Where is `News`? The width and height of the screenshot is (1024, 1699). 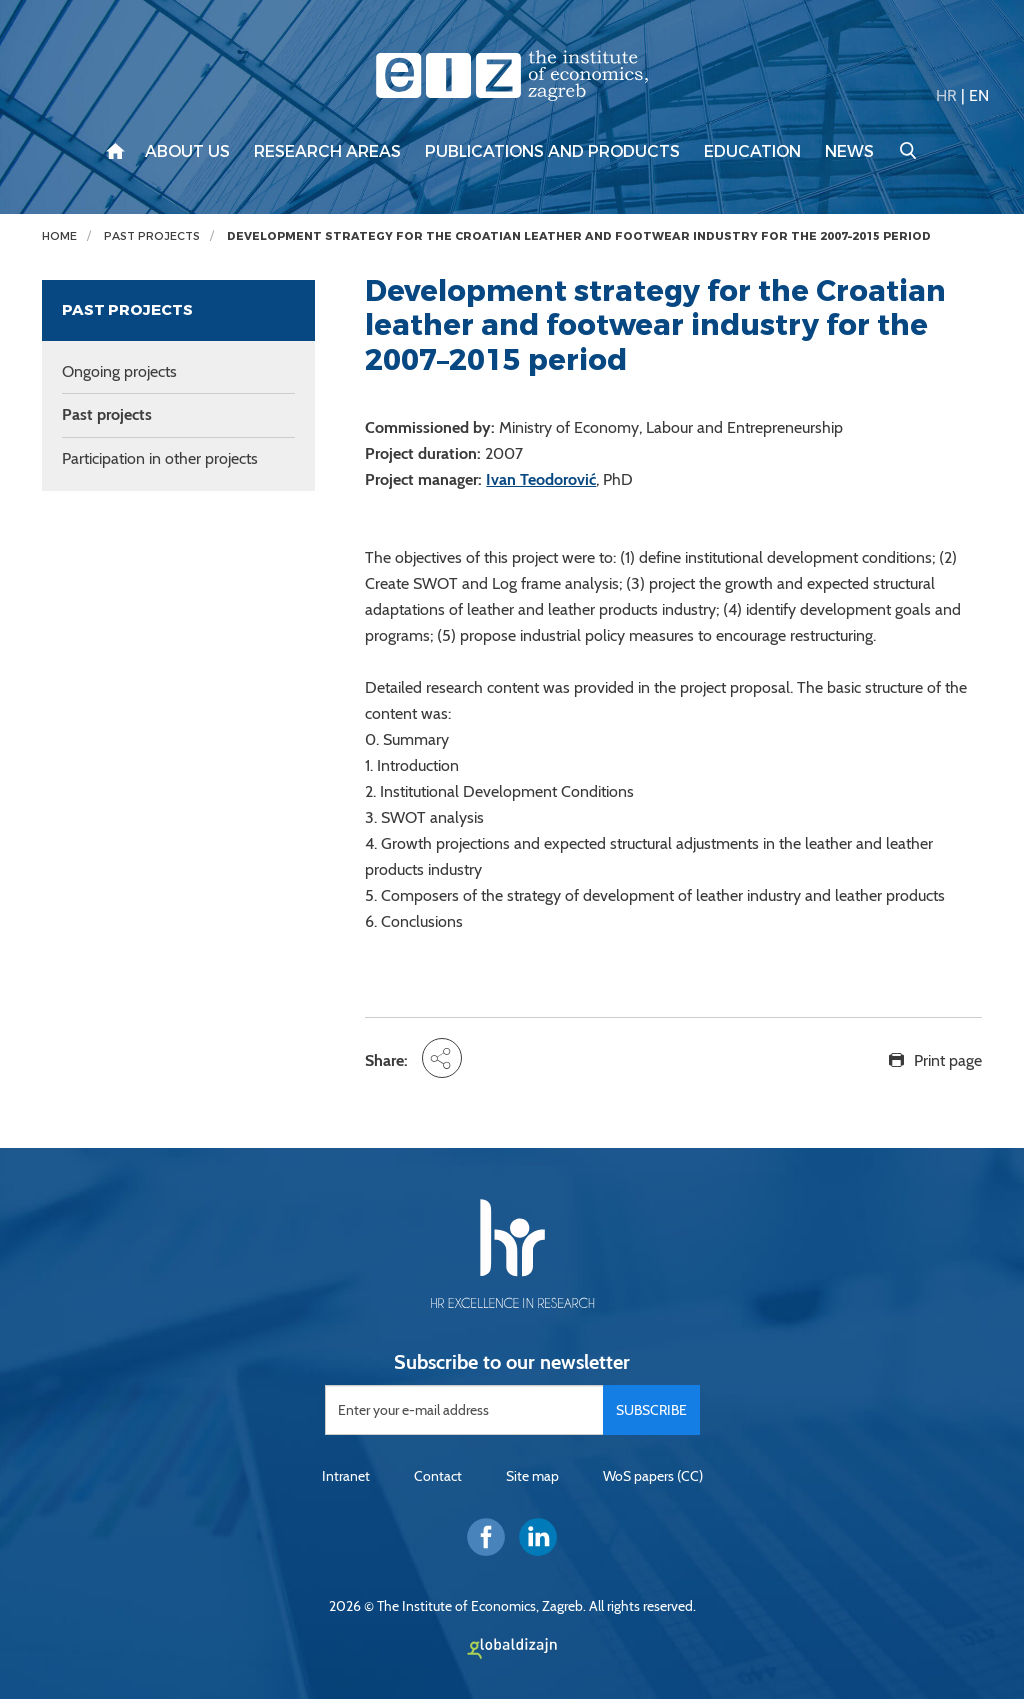 News is located at coordinates (849, 152).